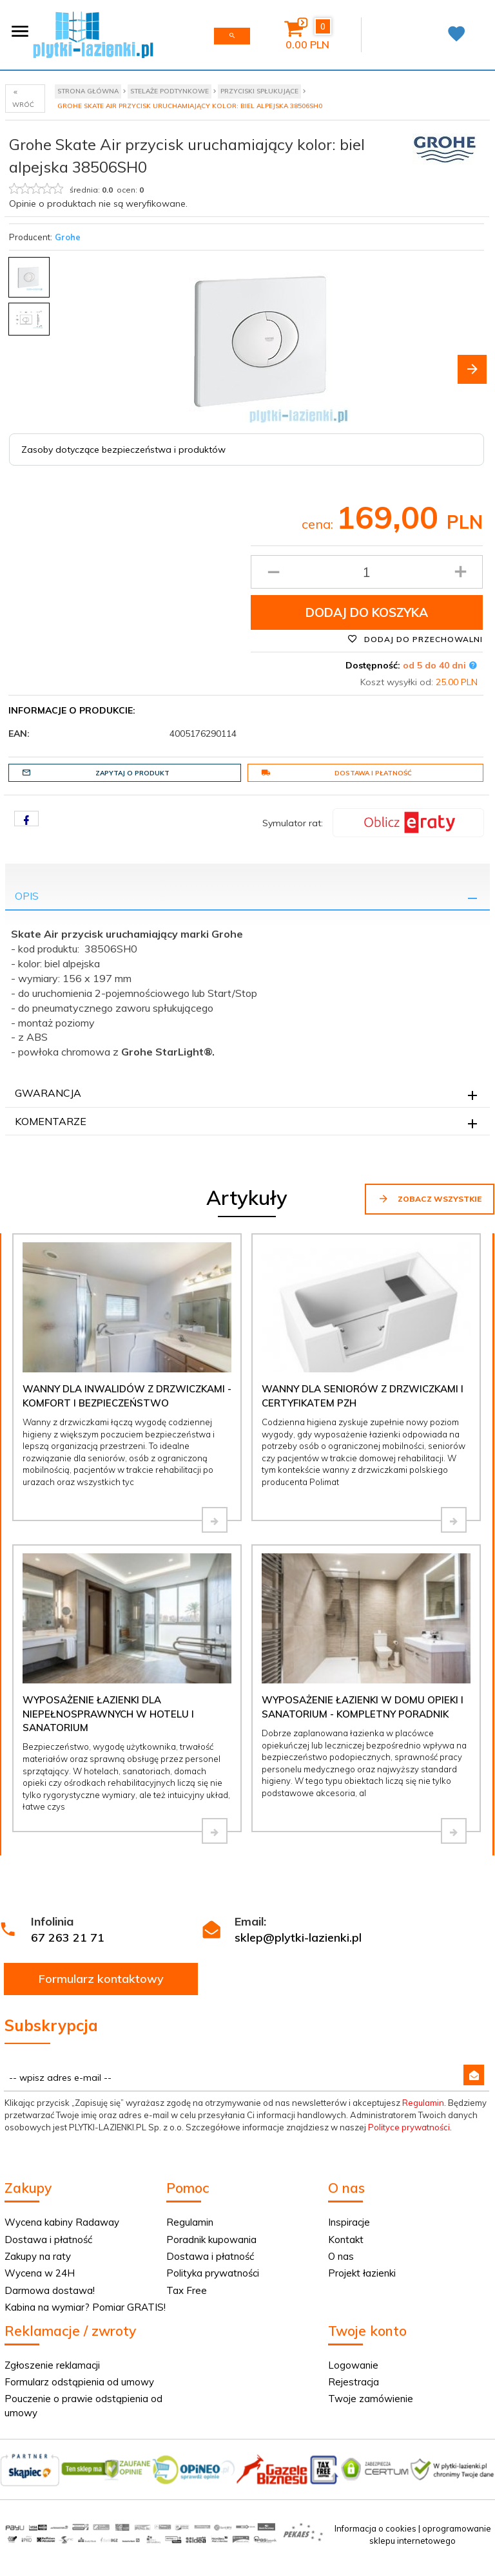  Describe the element at coordinates (123, 449) in the screenshot. I see `Zasoby dotyczące bezpieczeństwa i produktów` at that location.